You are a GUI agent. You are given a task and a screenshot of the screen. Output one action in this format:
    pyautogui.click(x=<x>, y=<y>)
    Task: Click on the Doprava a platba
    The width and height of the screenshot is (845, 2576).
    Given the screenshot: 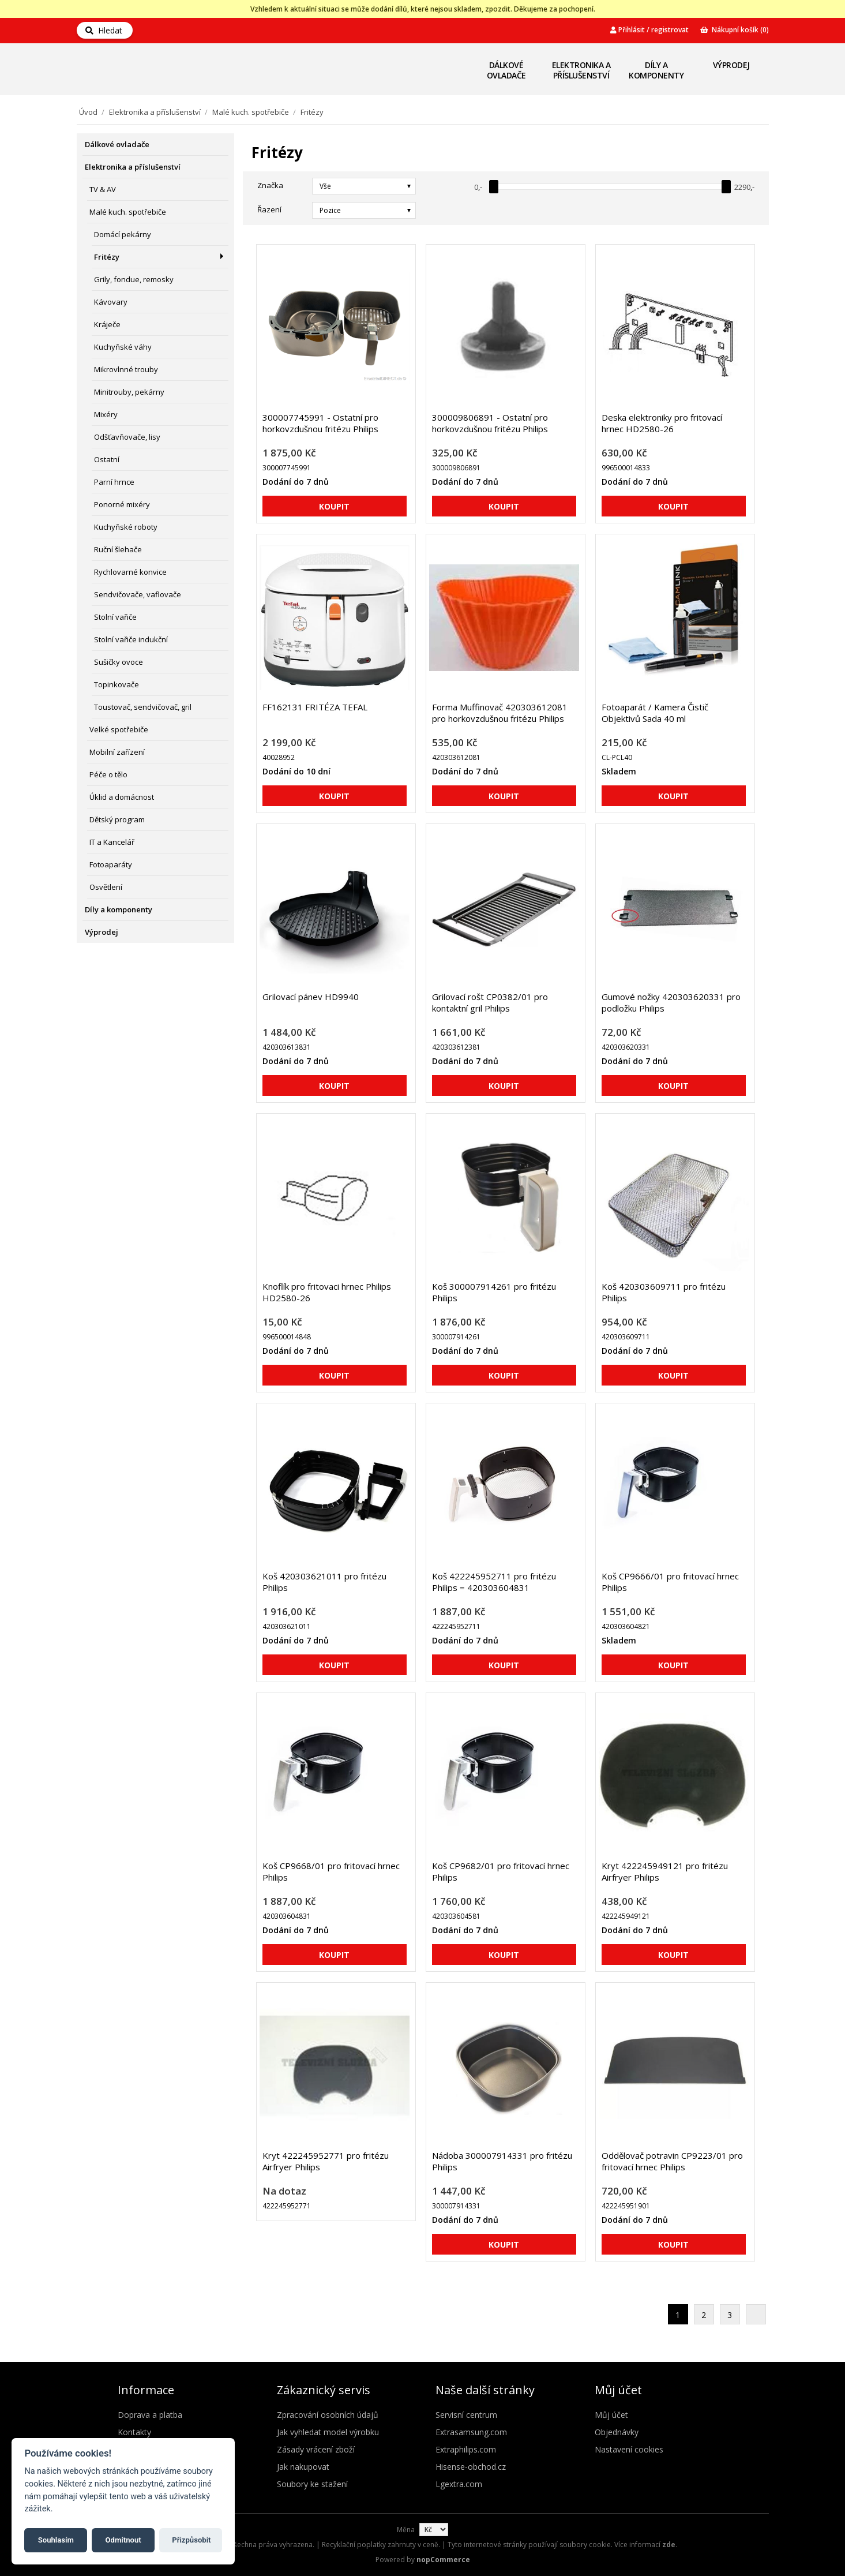 What is the action you would take?
    pyautogui.click(x=150, y=2414)
    